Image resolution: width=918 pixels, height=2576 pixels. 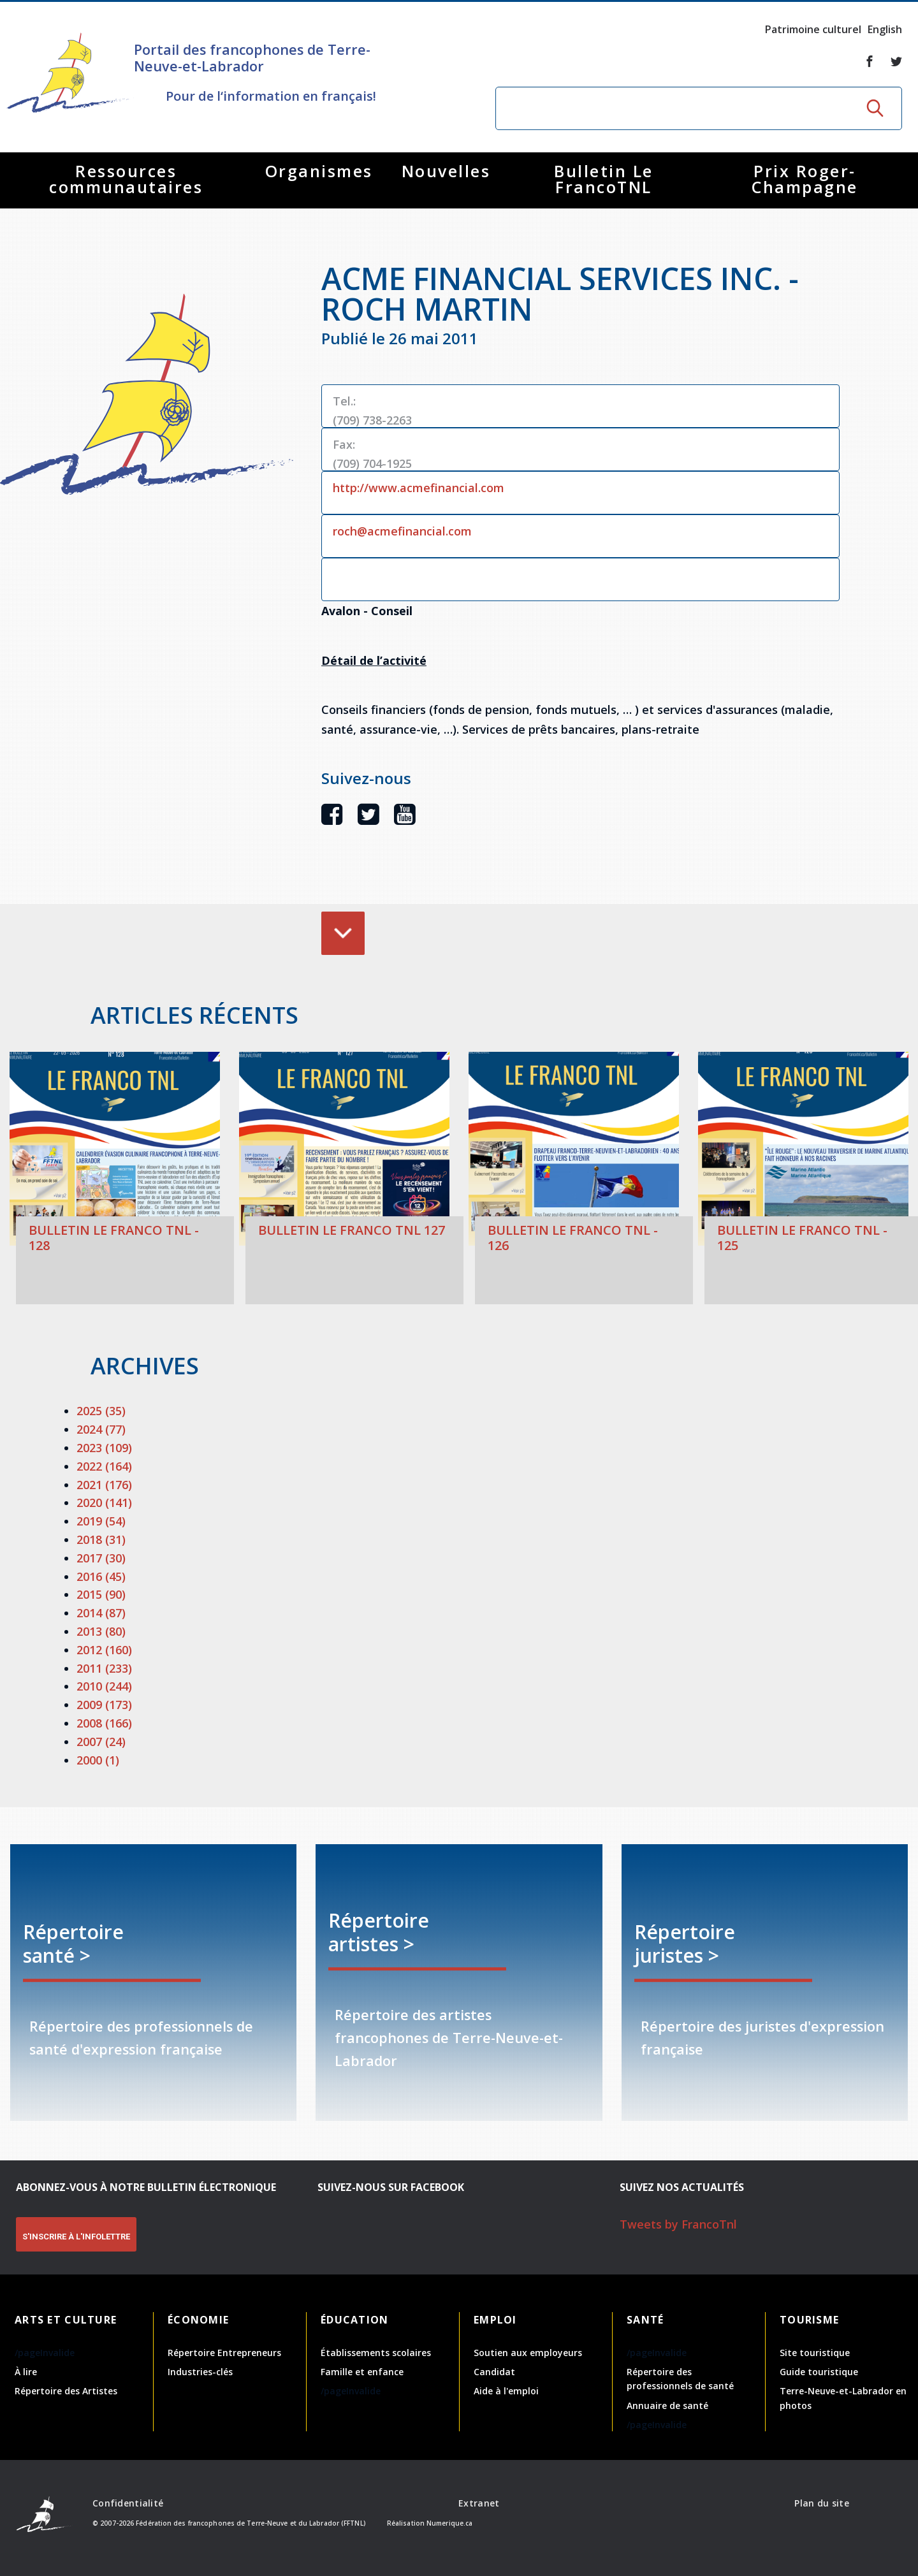 I want to click on 2023 (109), so click(x=104, y=1447).